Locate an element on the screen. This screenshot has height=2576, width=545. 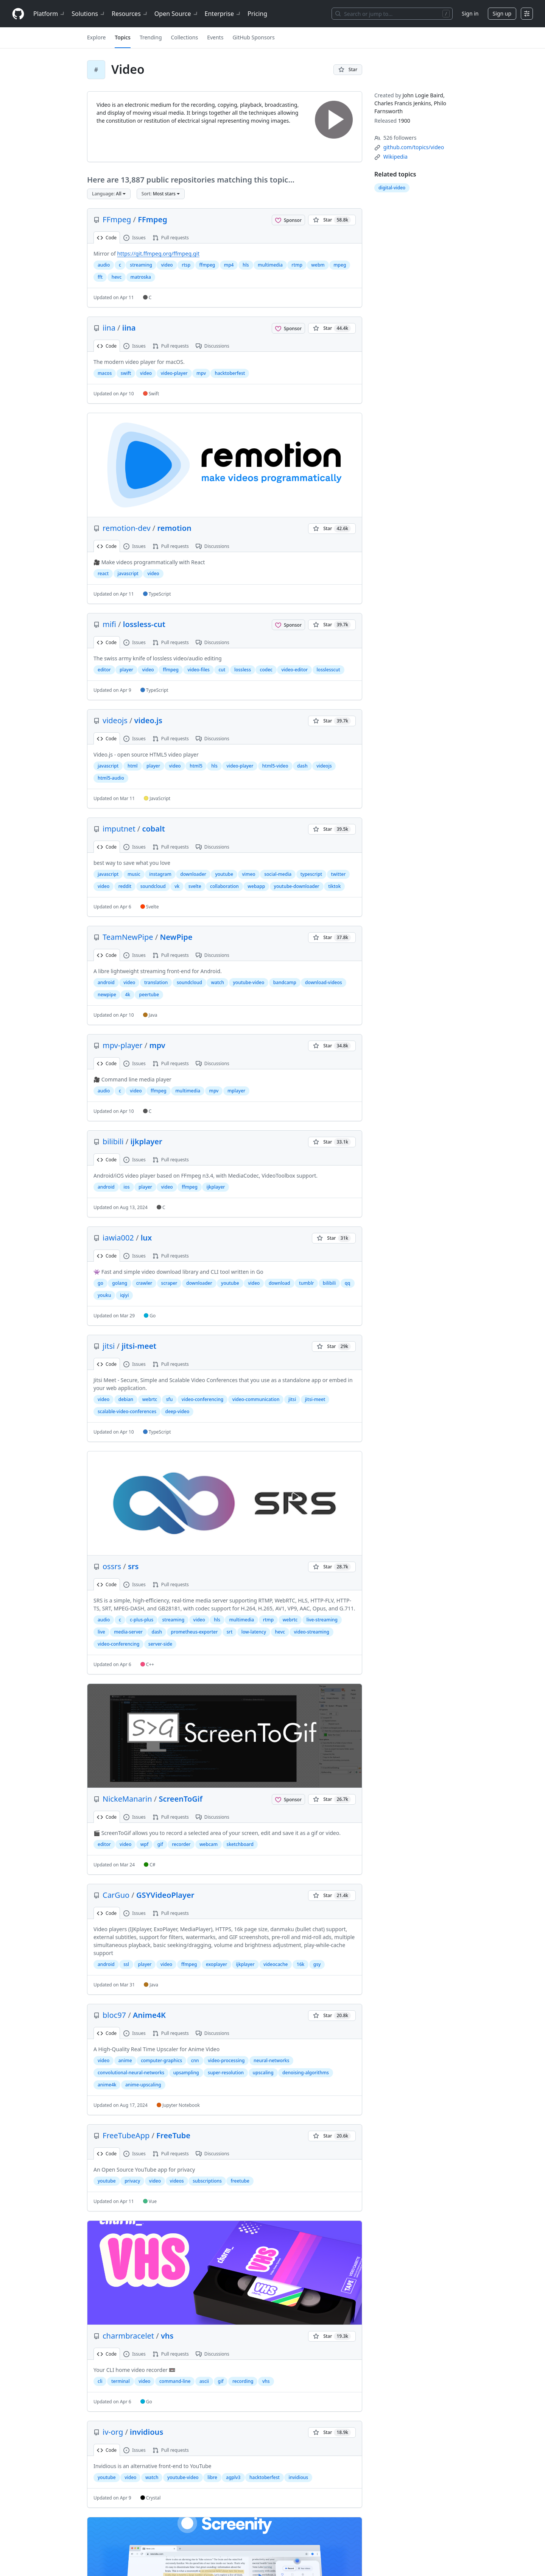
c-plus-plus is located at coordinates (141, 1619).